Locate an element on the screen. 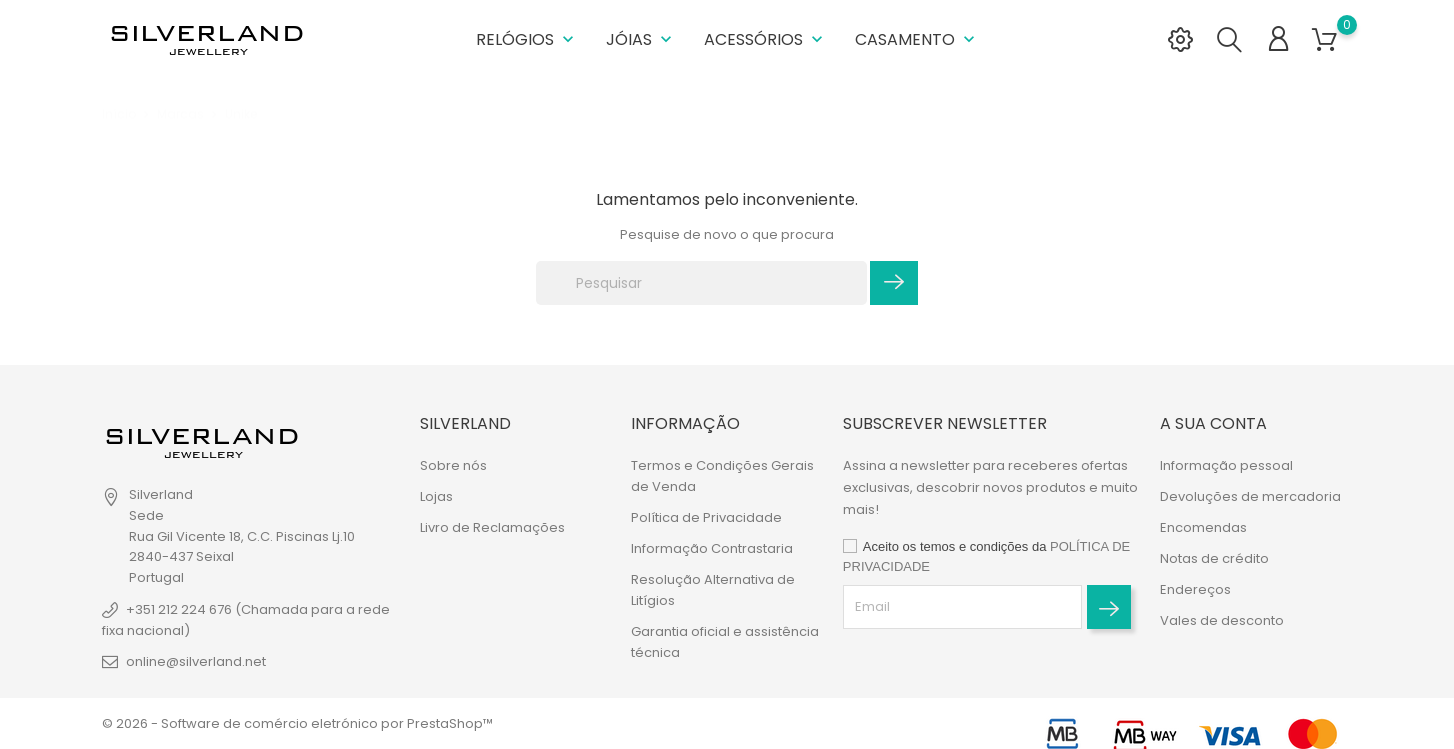 Image resolution: width=1454 pixels, height=749 pixels. online@silverland.net is located at coordinates (196, 661).